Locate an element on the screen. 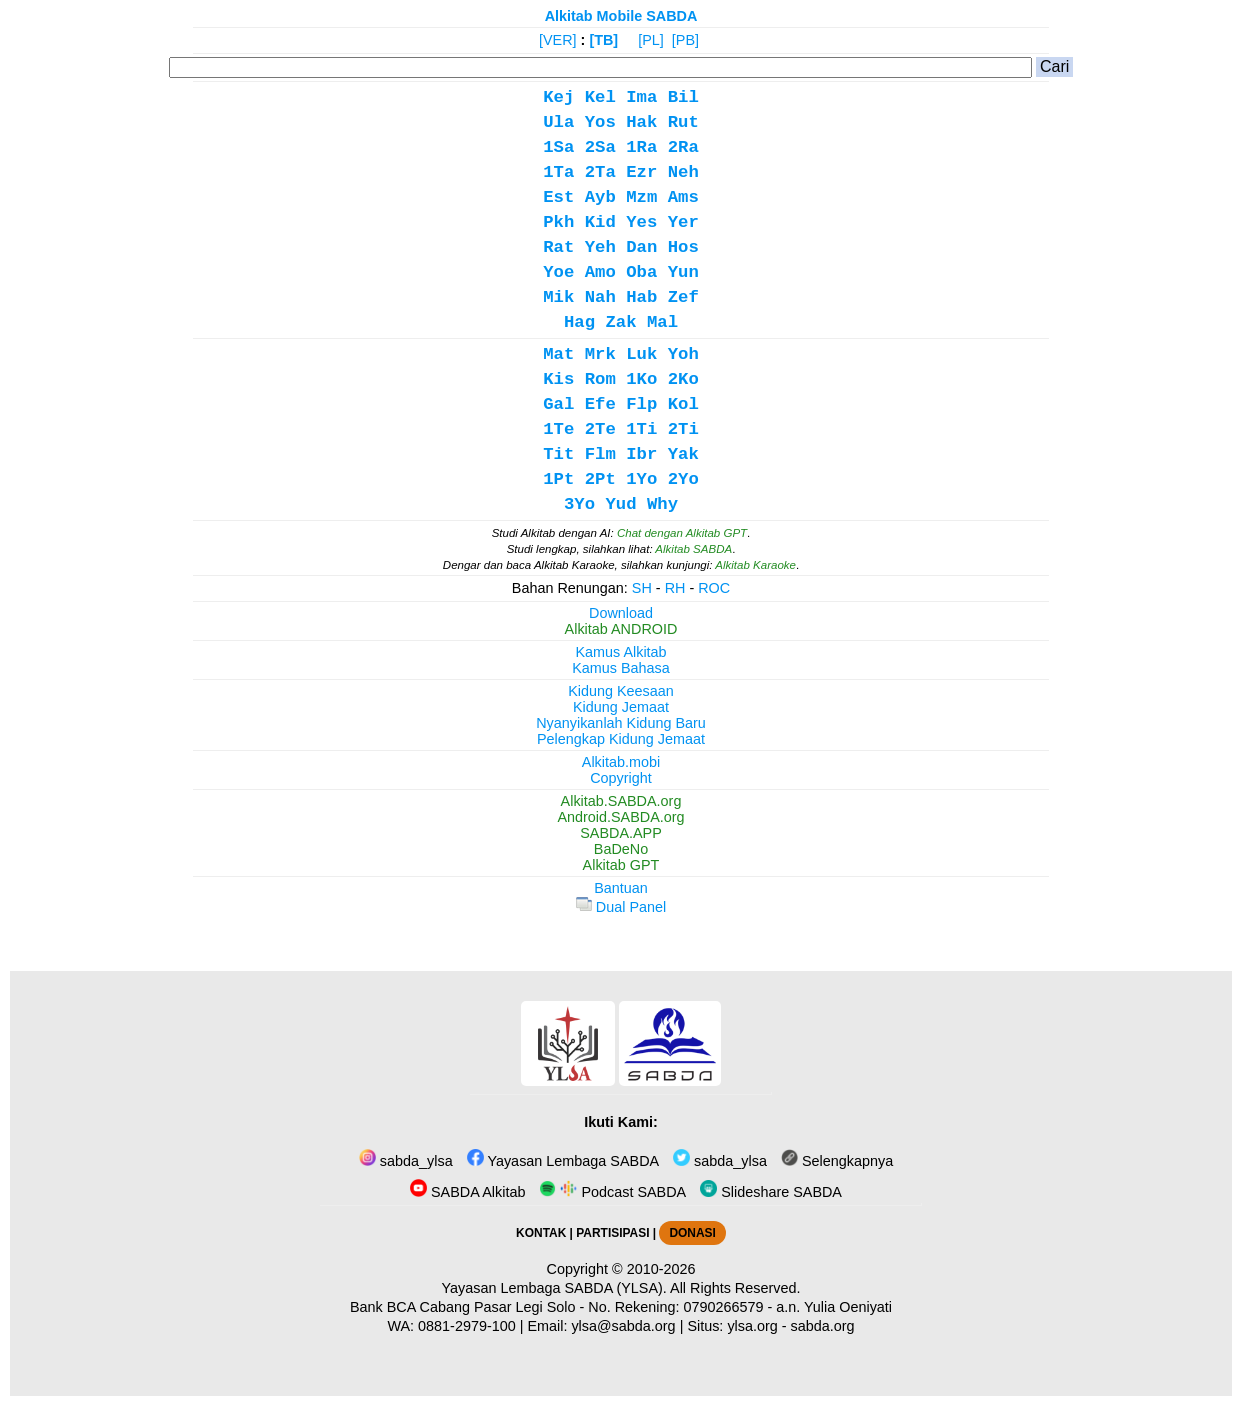  Amo is located at coordinates (600, 272).